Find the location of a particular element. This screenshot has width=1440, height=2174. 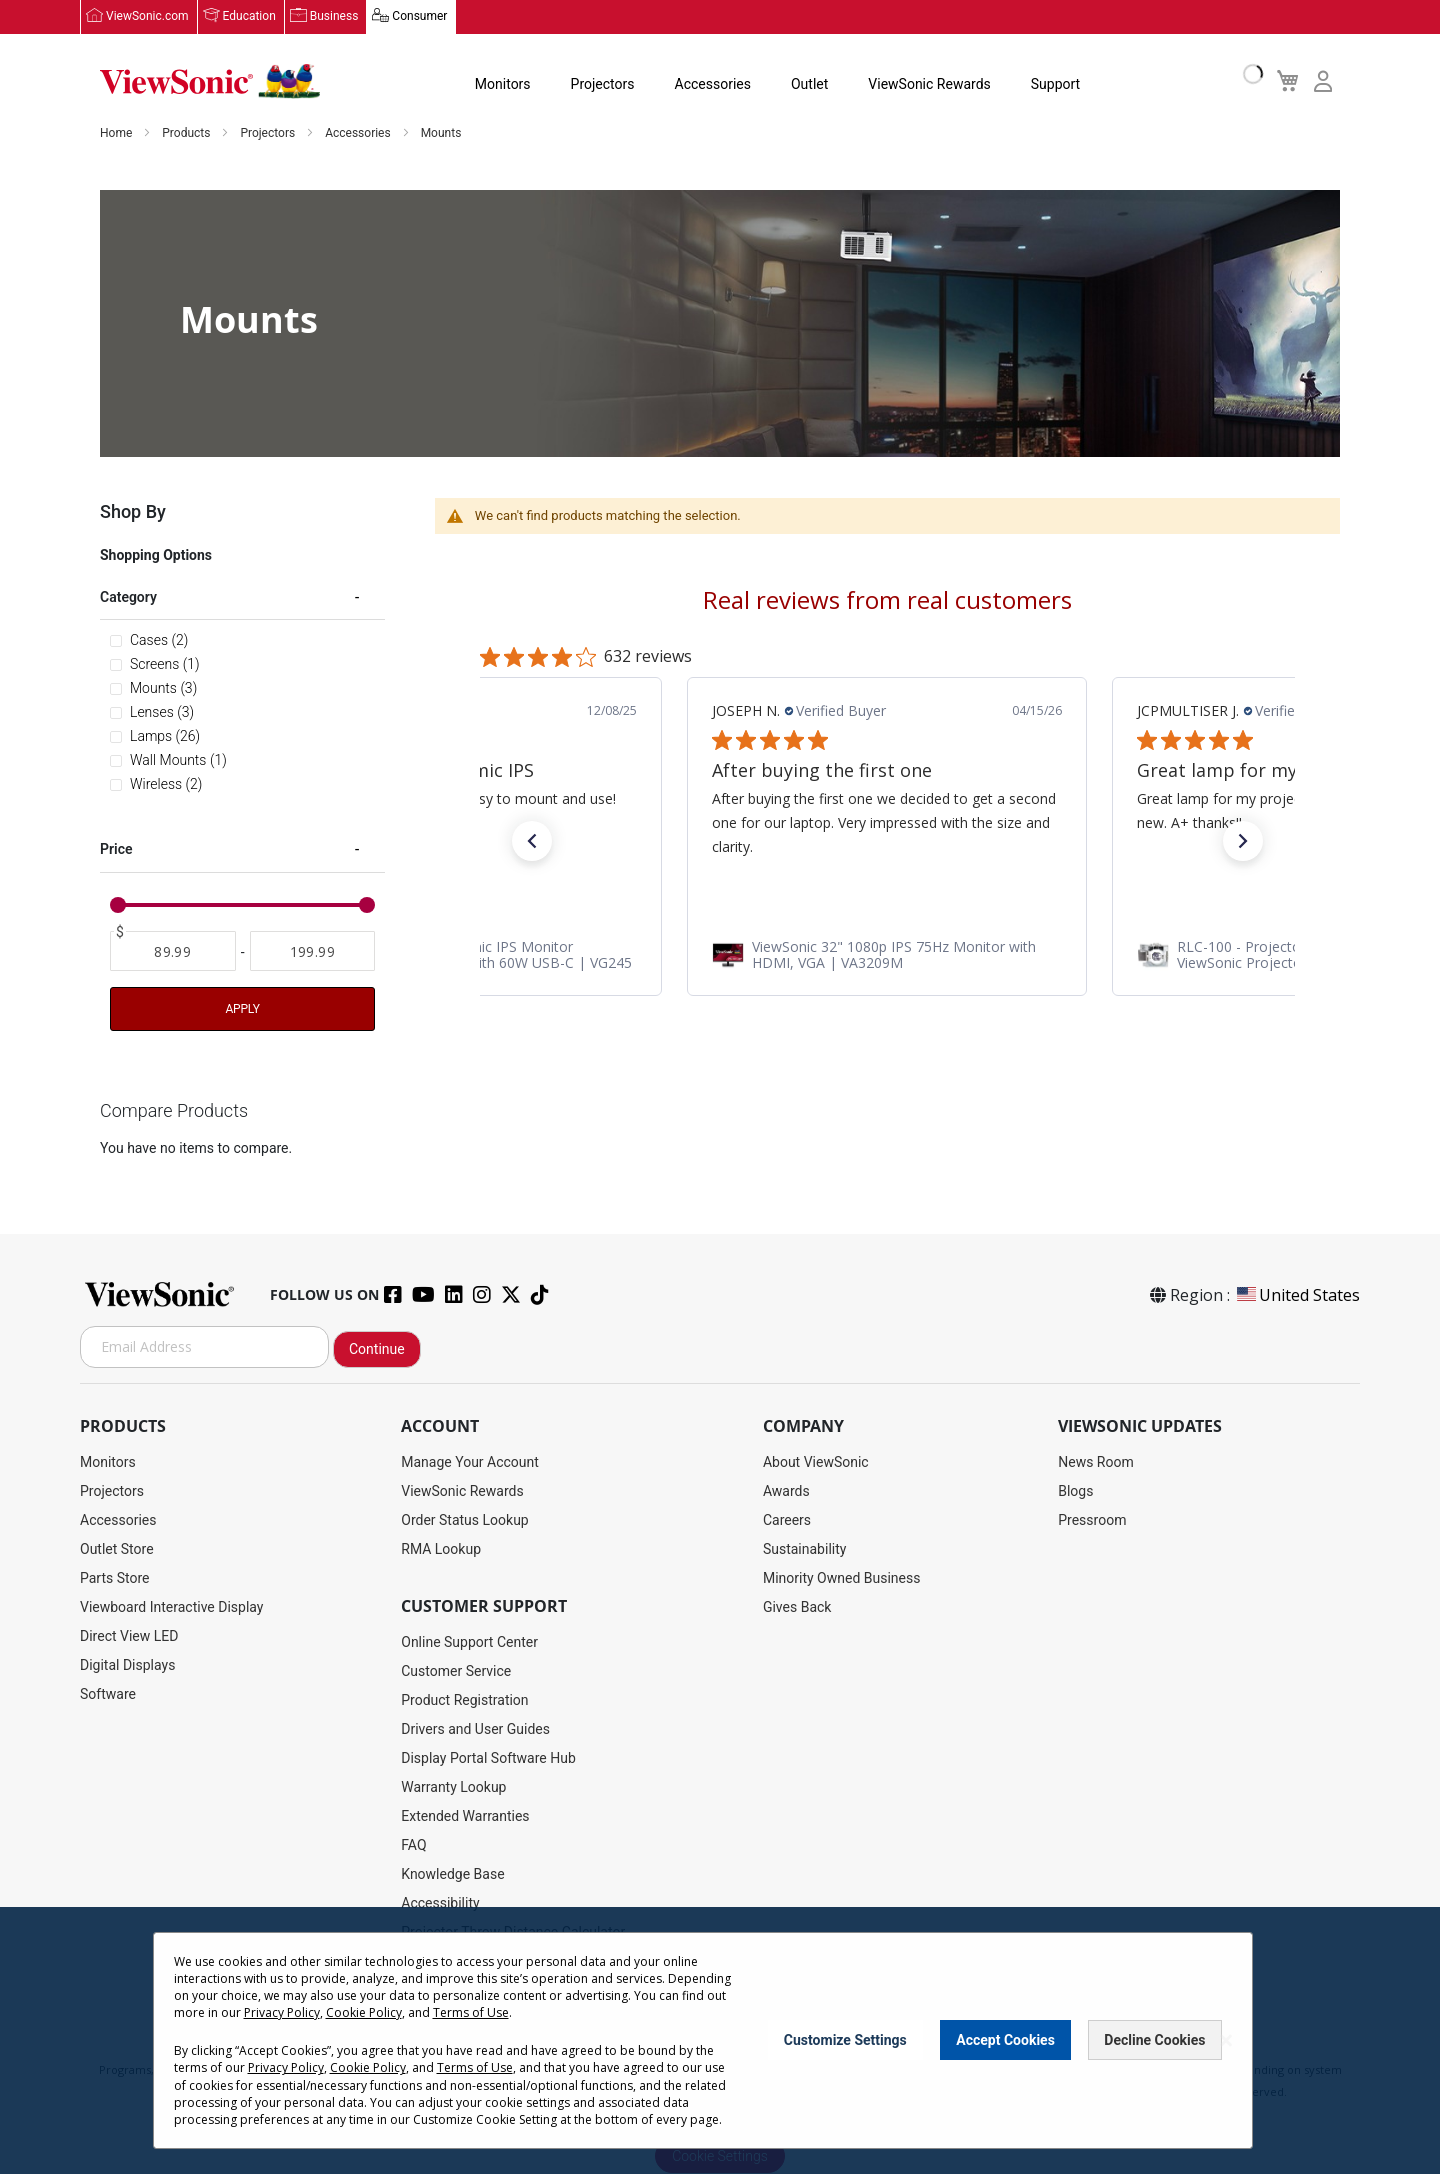

Accessories is located at coordinates (713, 84).